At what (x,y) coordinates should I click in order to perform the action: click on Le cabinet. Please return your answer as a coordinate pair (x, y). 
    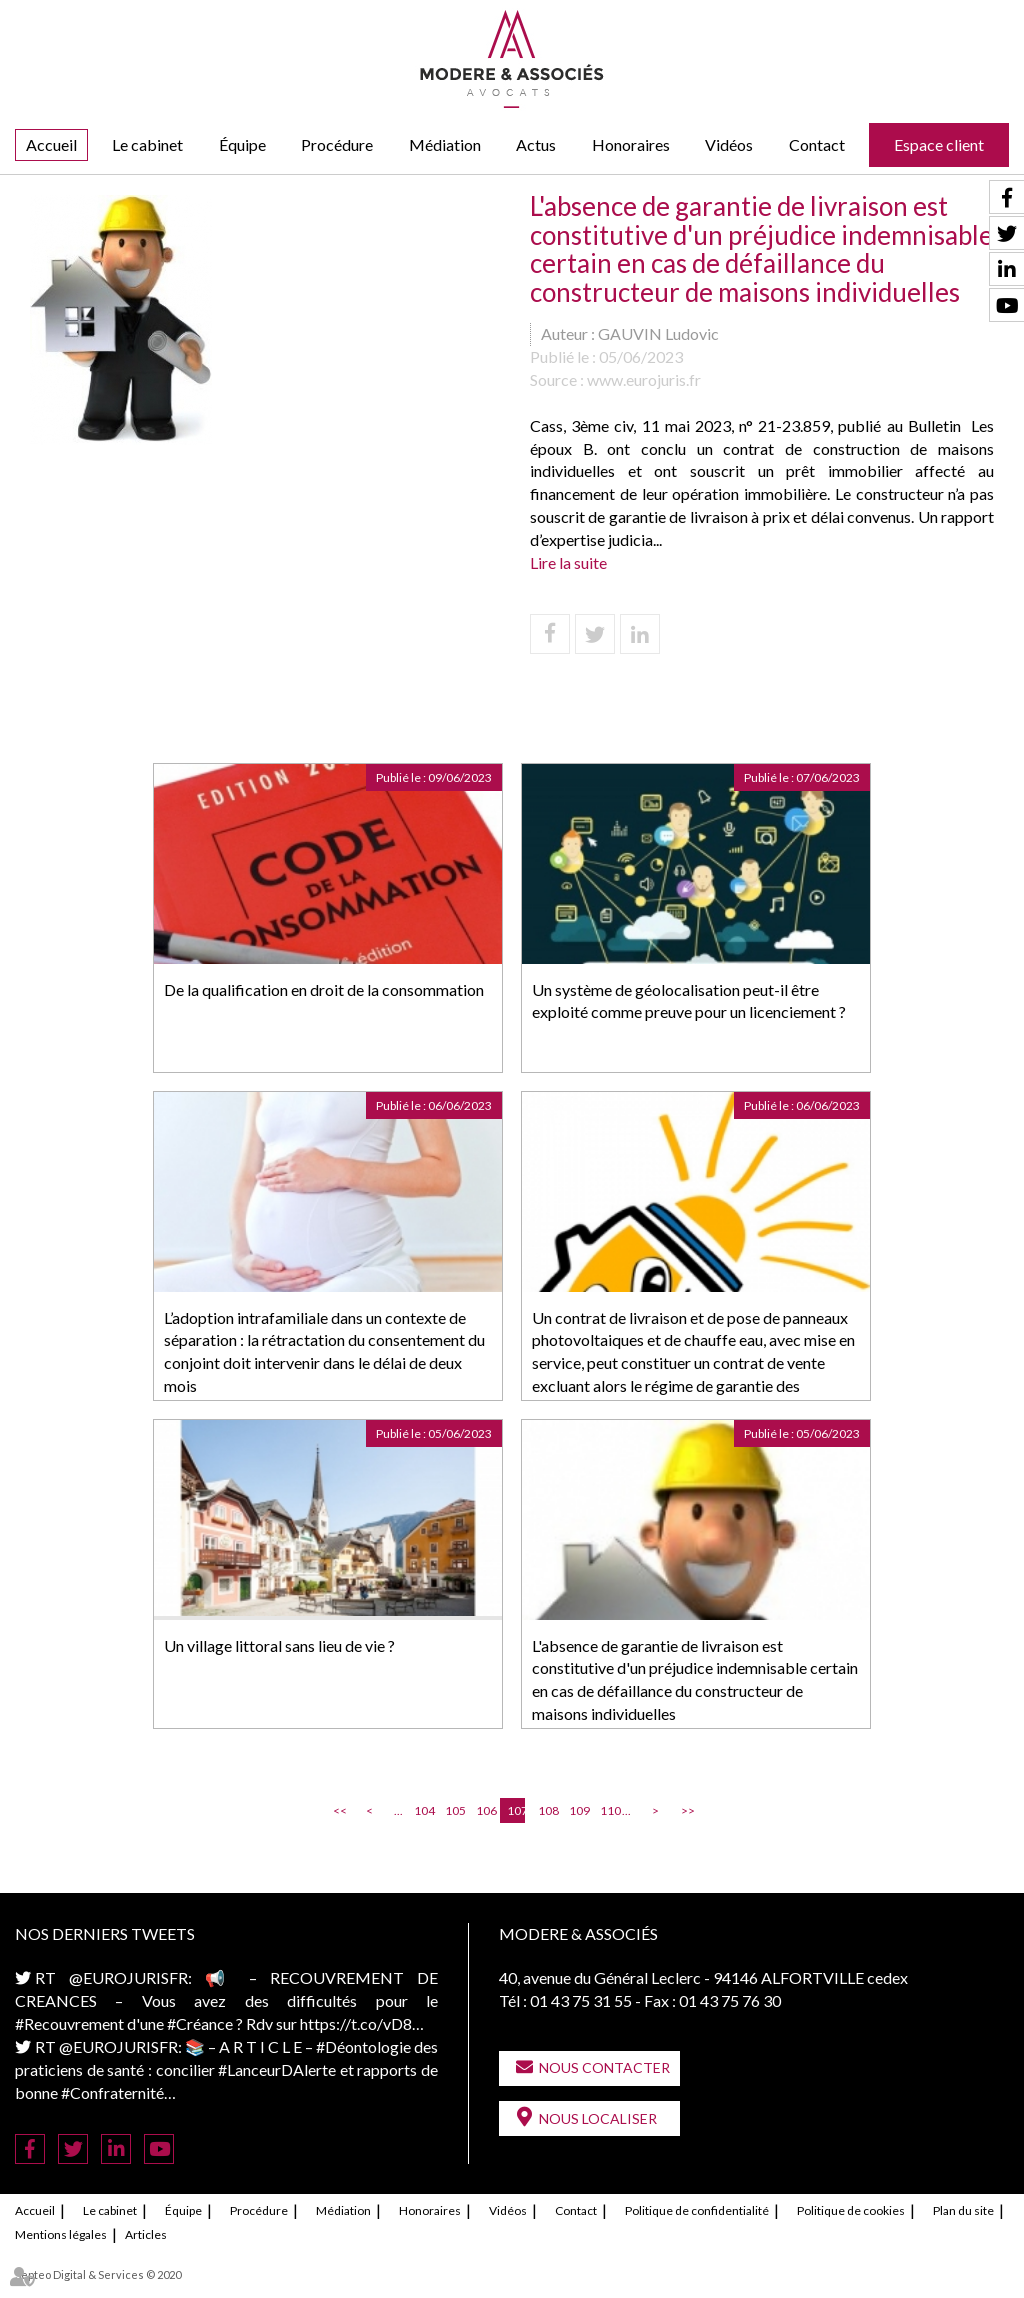
    Looking at the image, I should click on (147, 144).